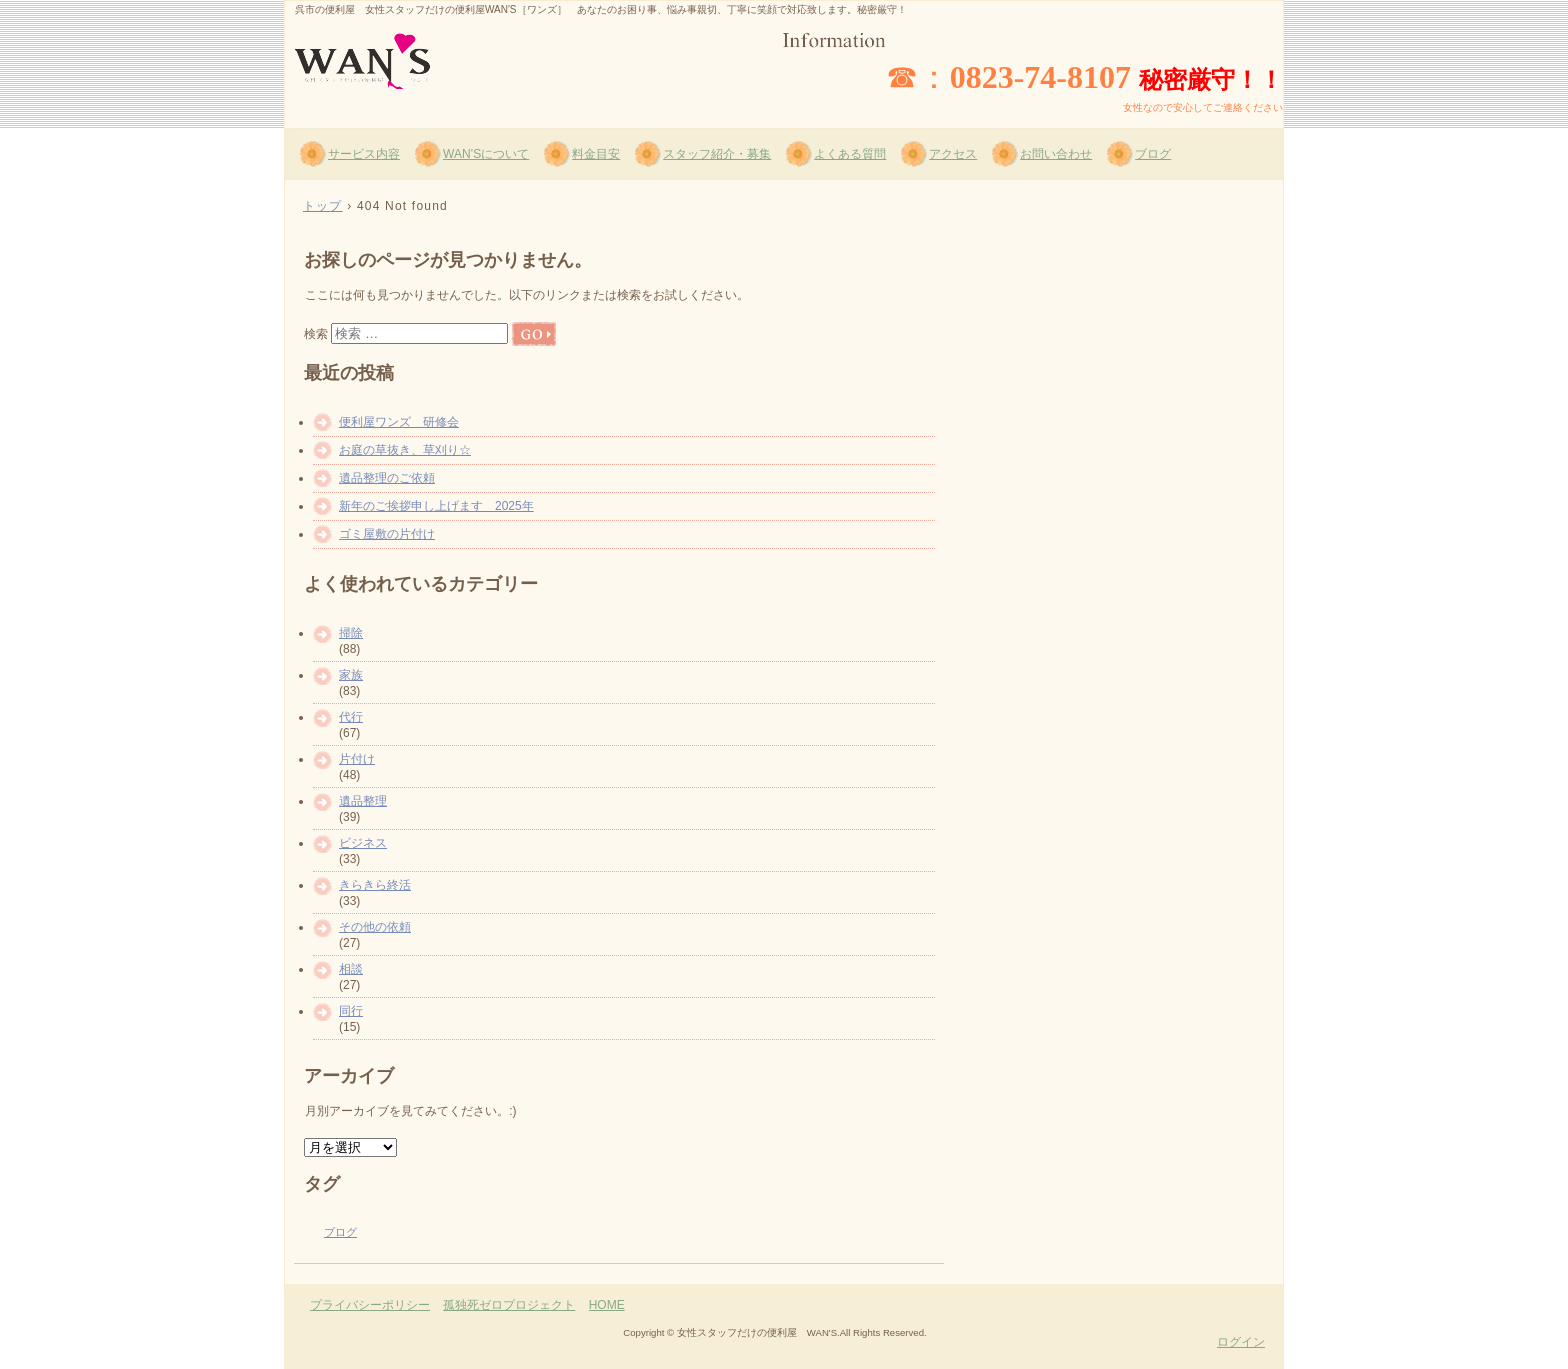 The width and height of the screenshot is (1568, 1369). Describe the element at coordinates (351, 1011) in the screenshot. I see `同行` at that location.